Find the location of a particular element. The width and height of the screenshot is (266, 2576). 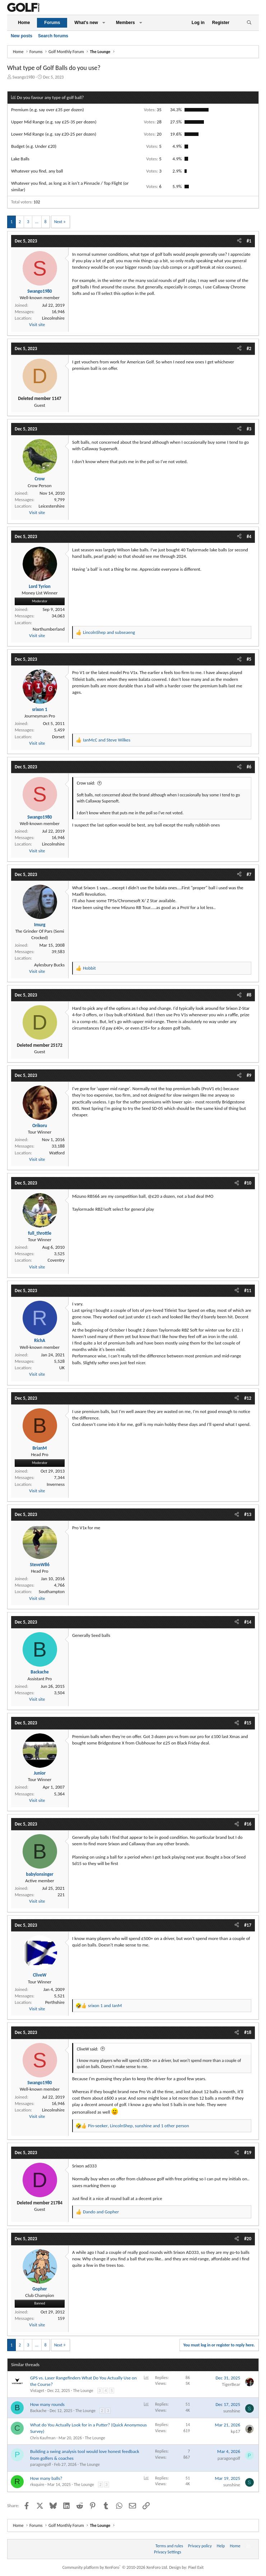

[button] is located at coordinates (104, 23).